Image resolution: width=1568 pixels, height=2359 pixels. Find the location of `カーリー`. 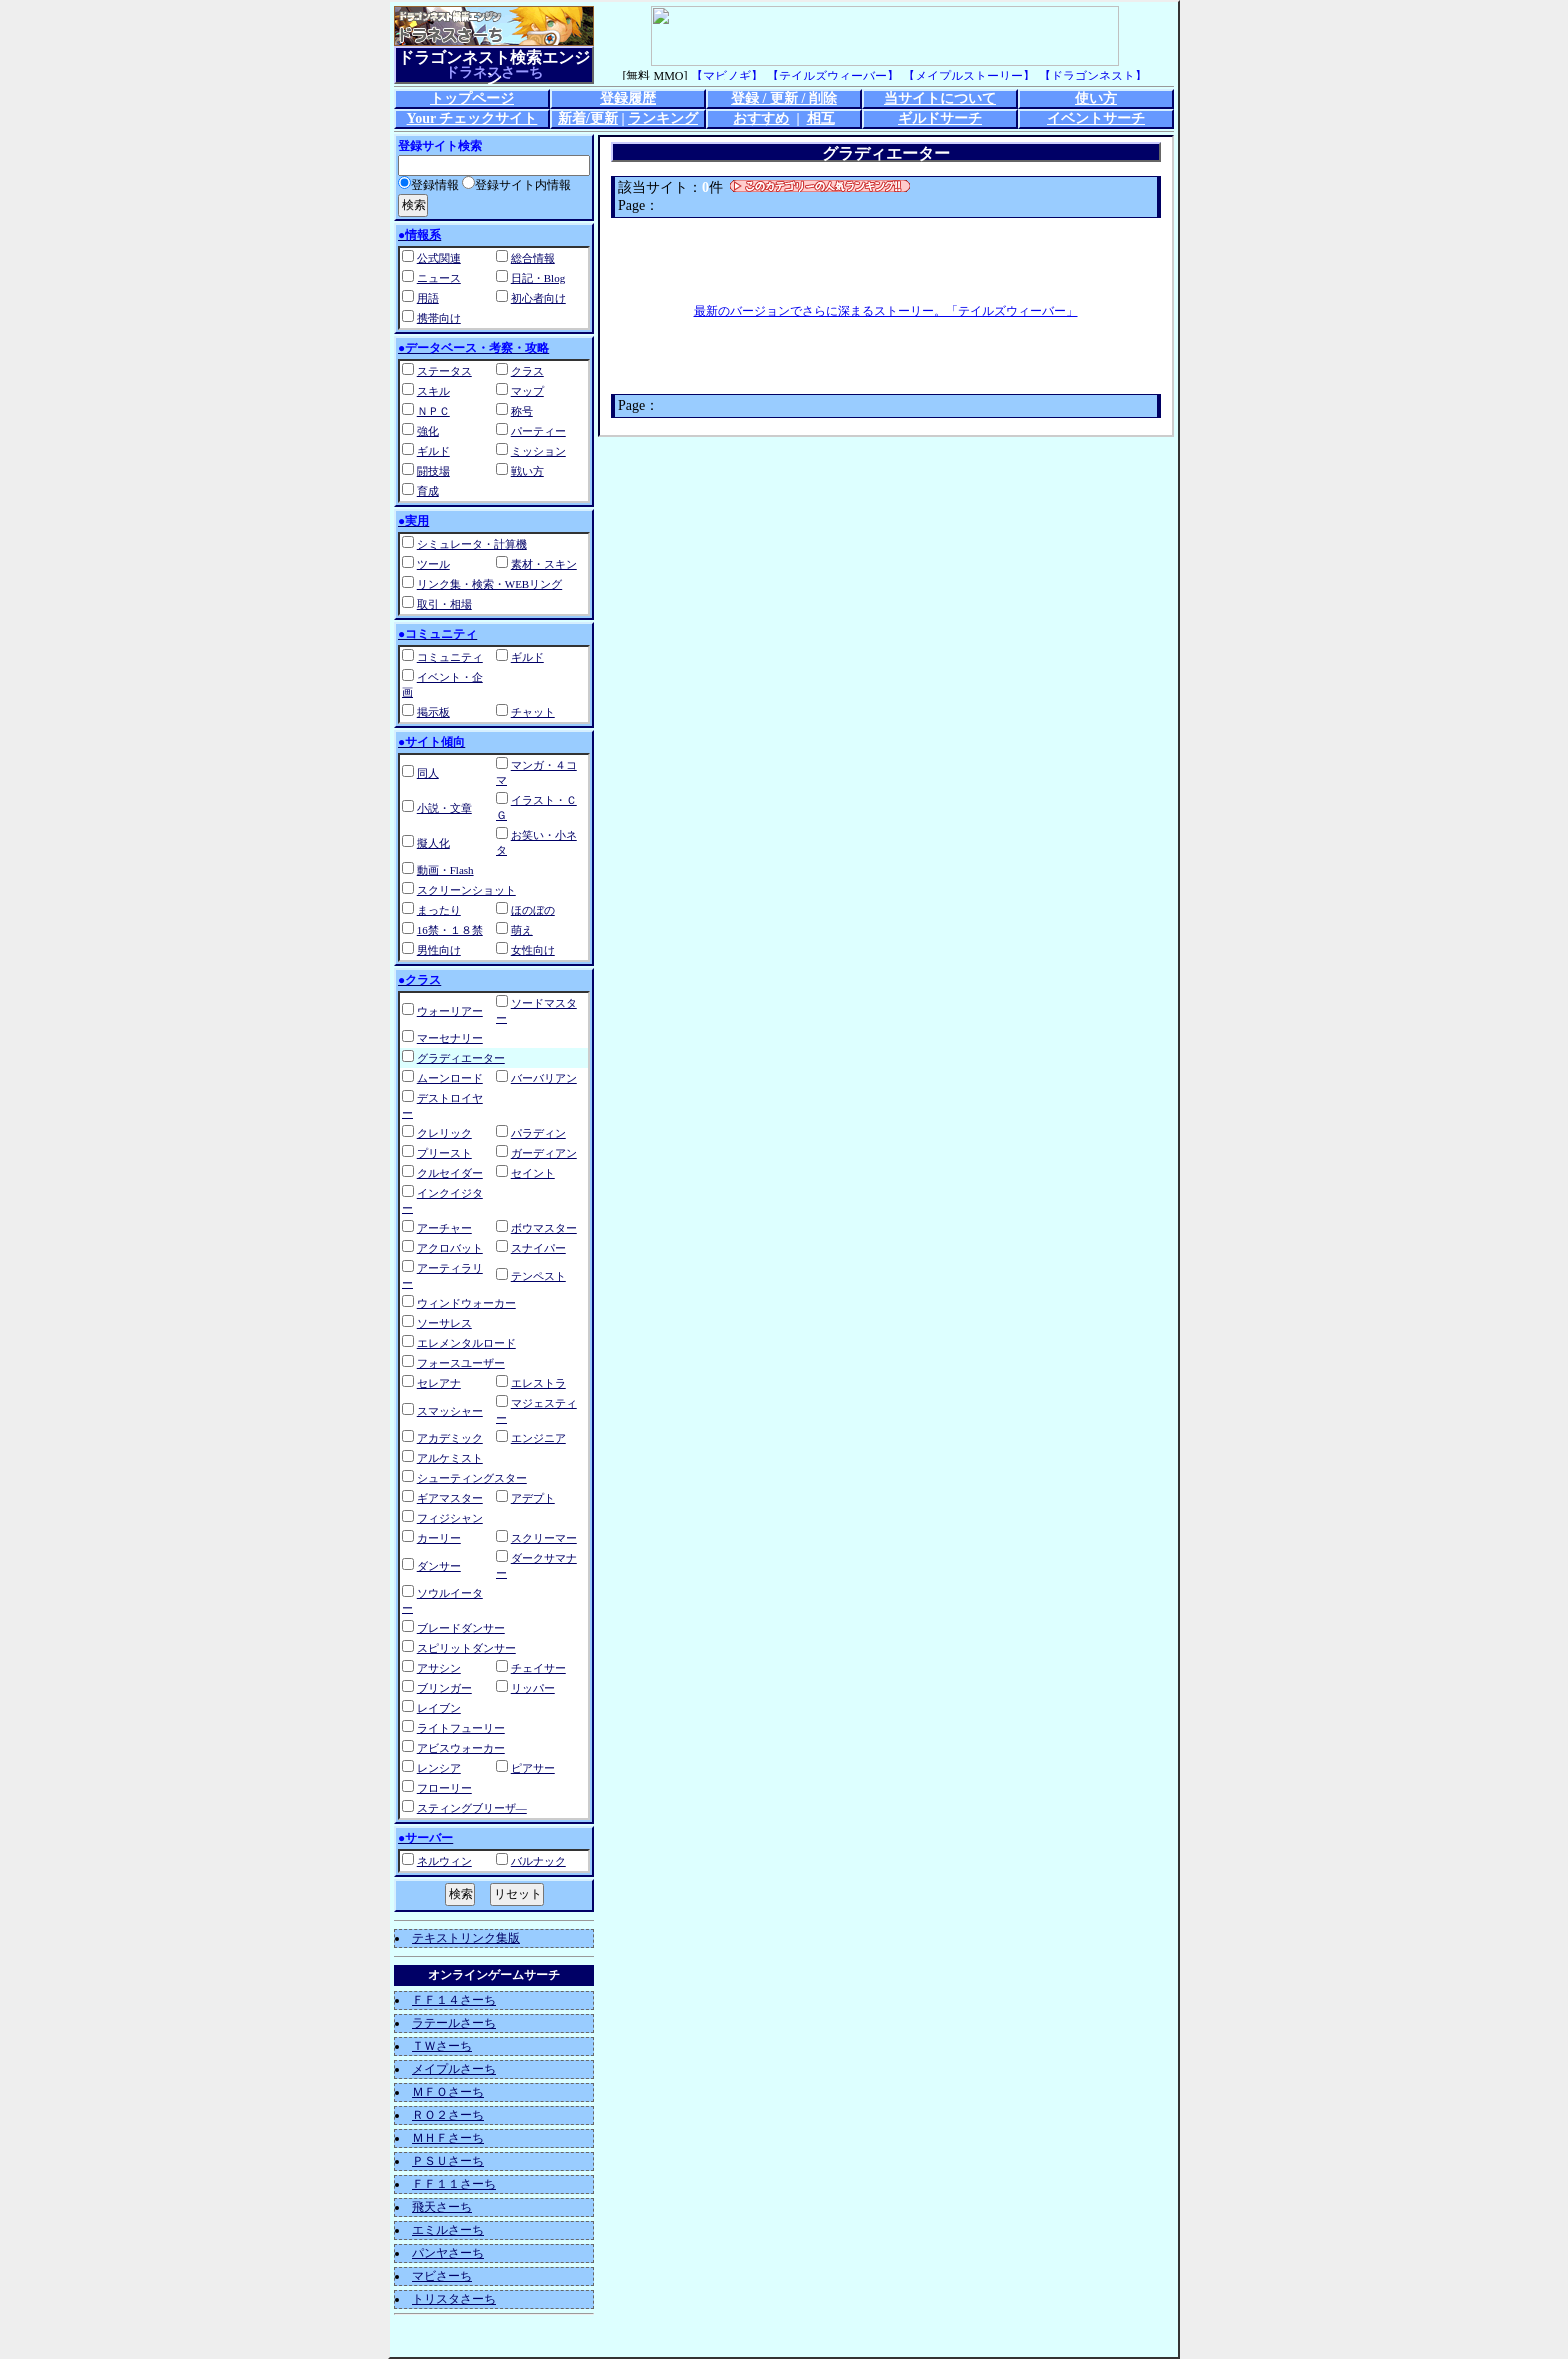

カーリー is located at coordinates (439, 1538).